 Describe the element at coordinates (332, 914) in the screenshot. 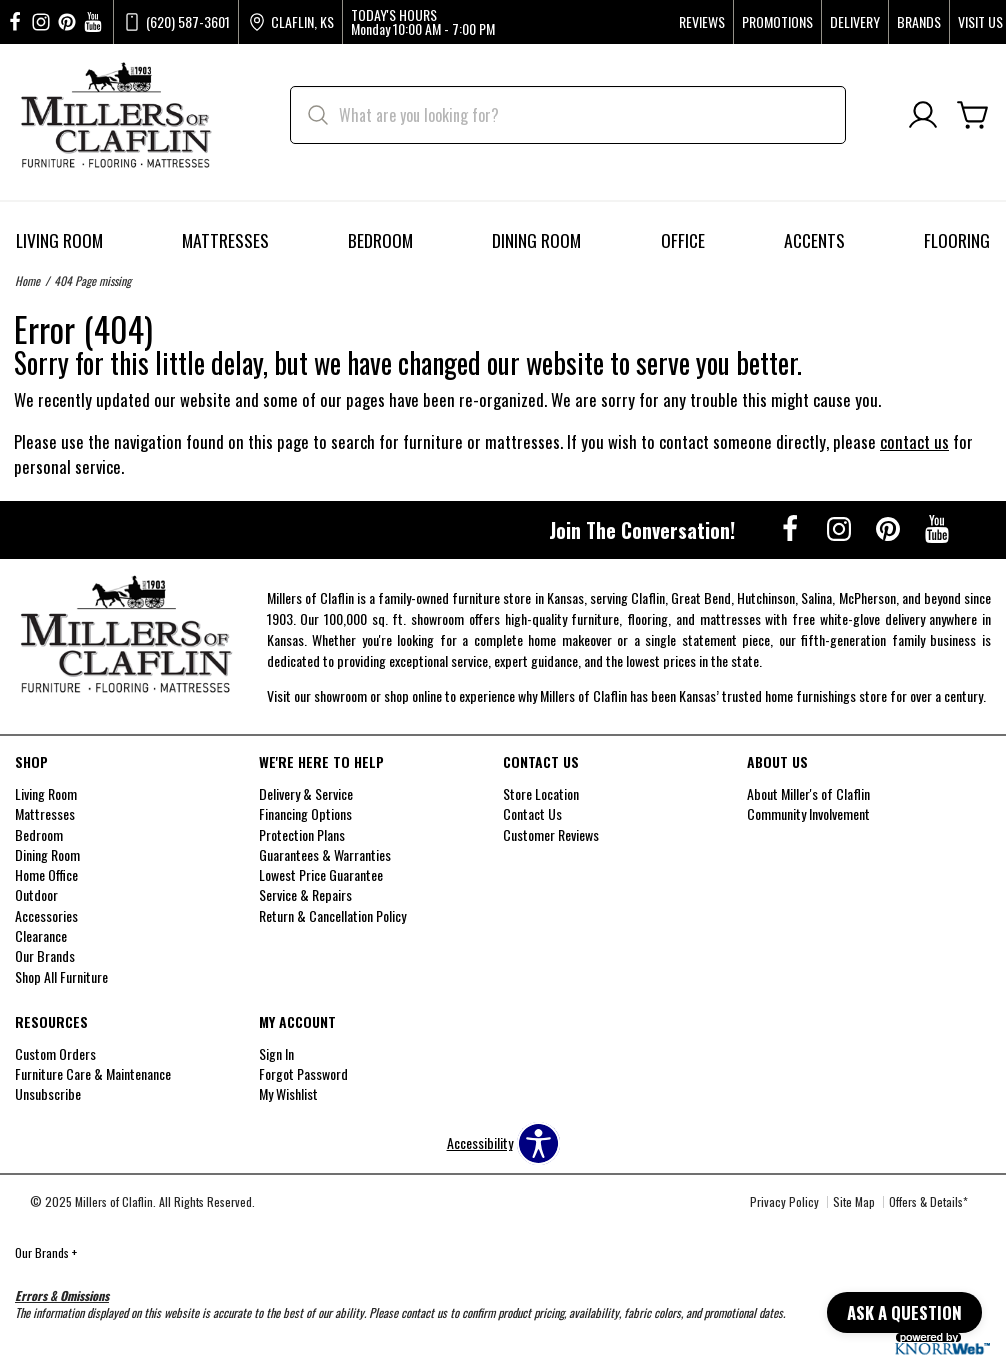

I see `Return & Cancellation Policy` at that location.